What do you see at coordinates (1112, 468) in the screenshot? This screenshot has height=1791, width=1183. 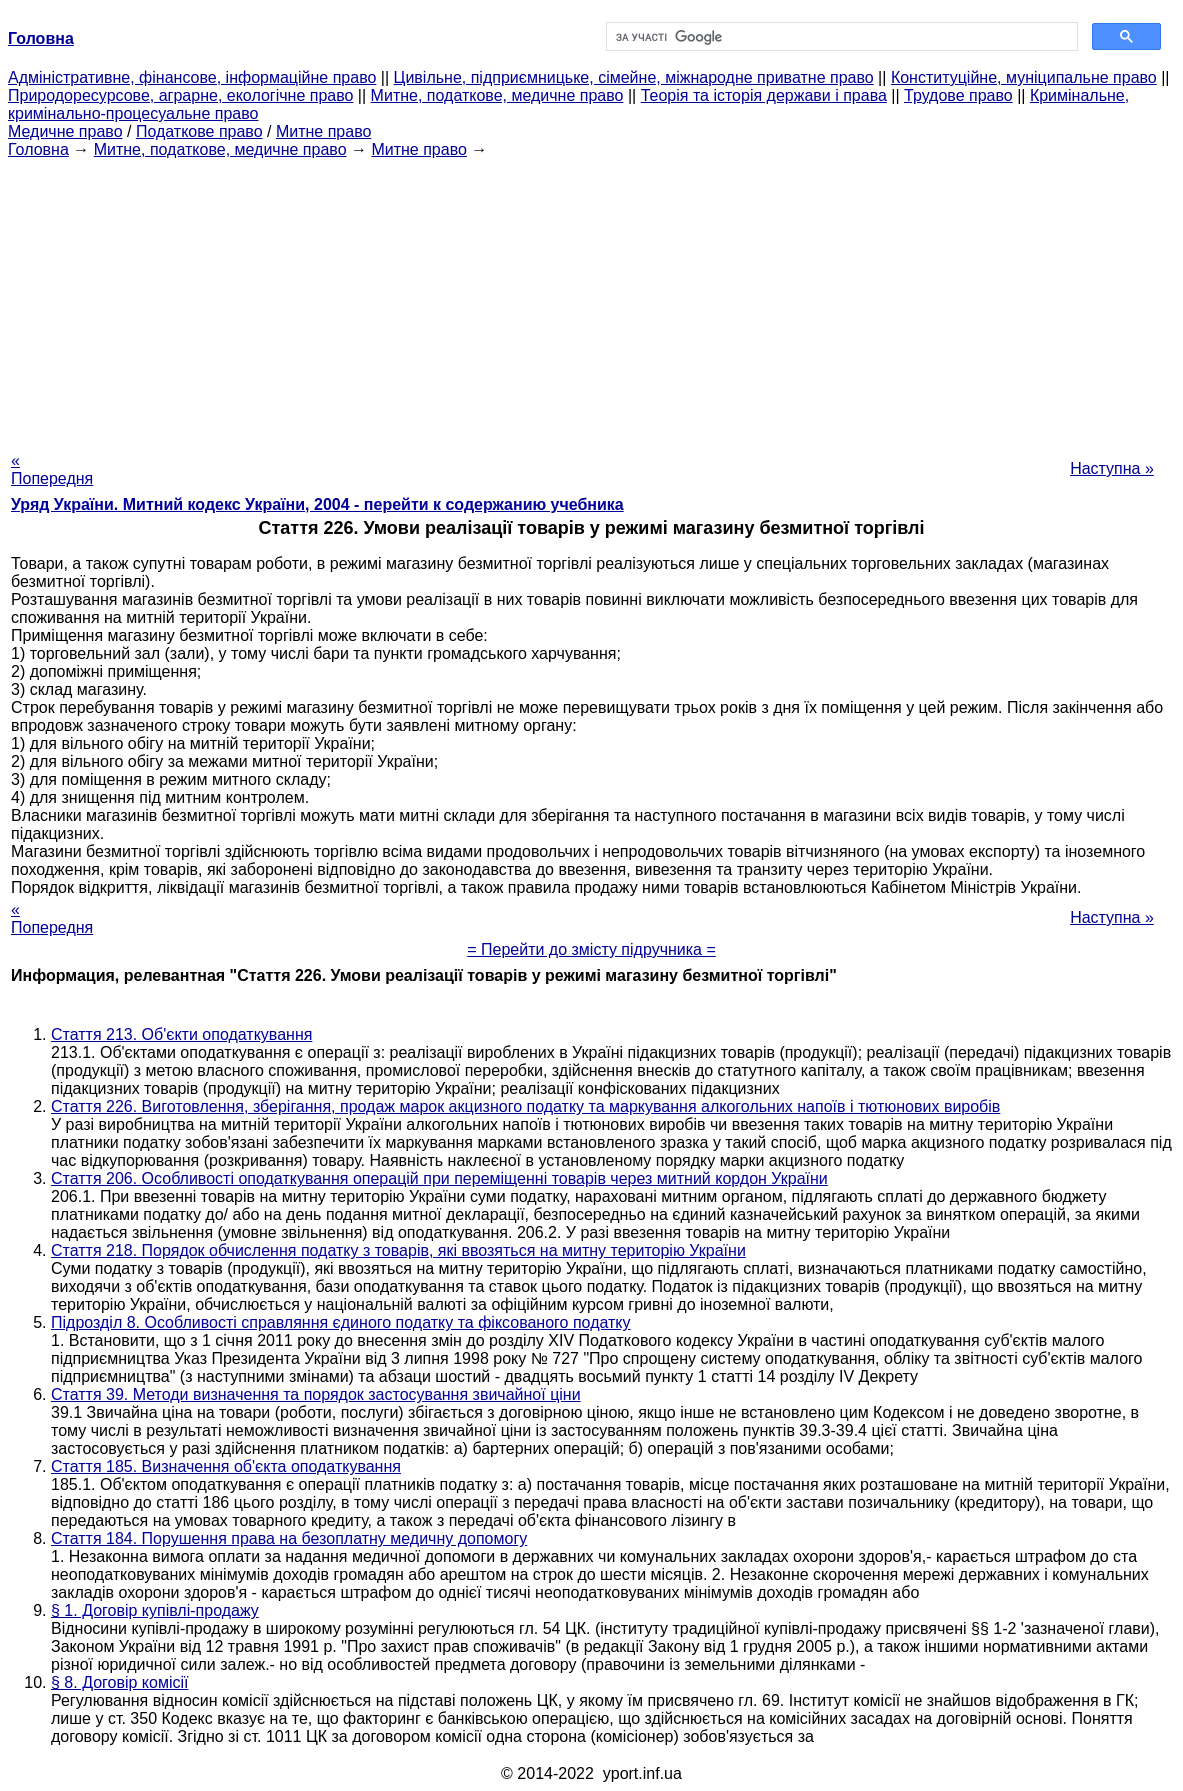 I see `Наступна »` at bounding box center [1112, 468].